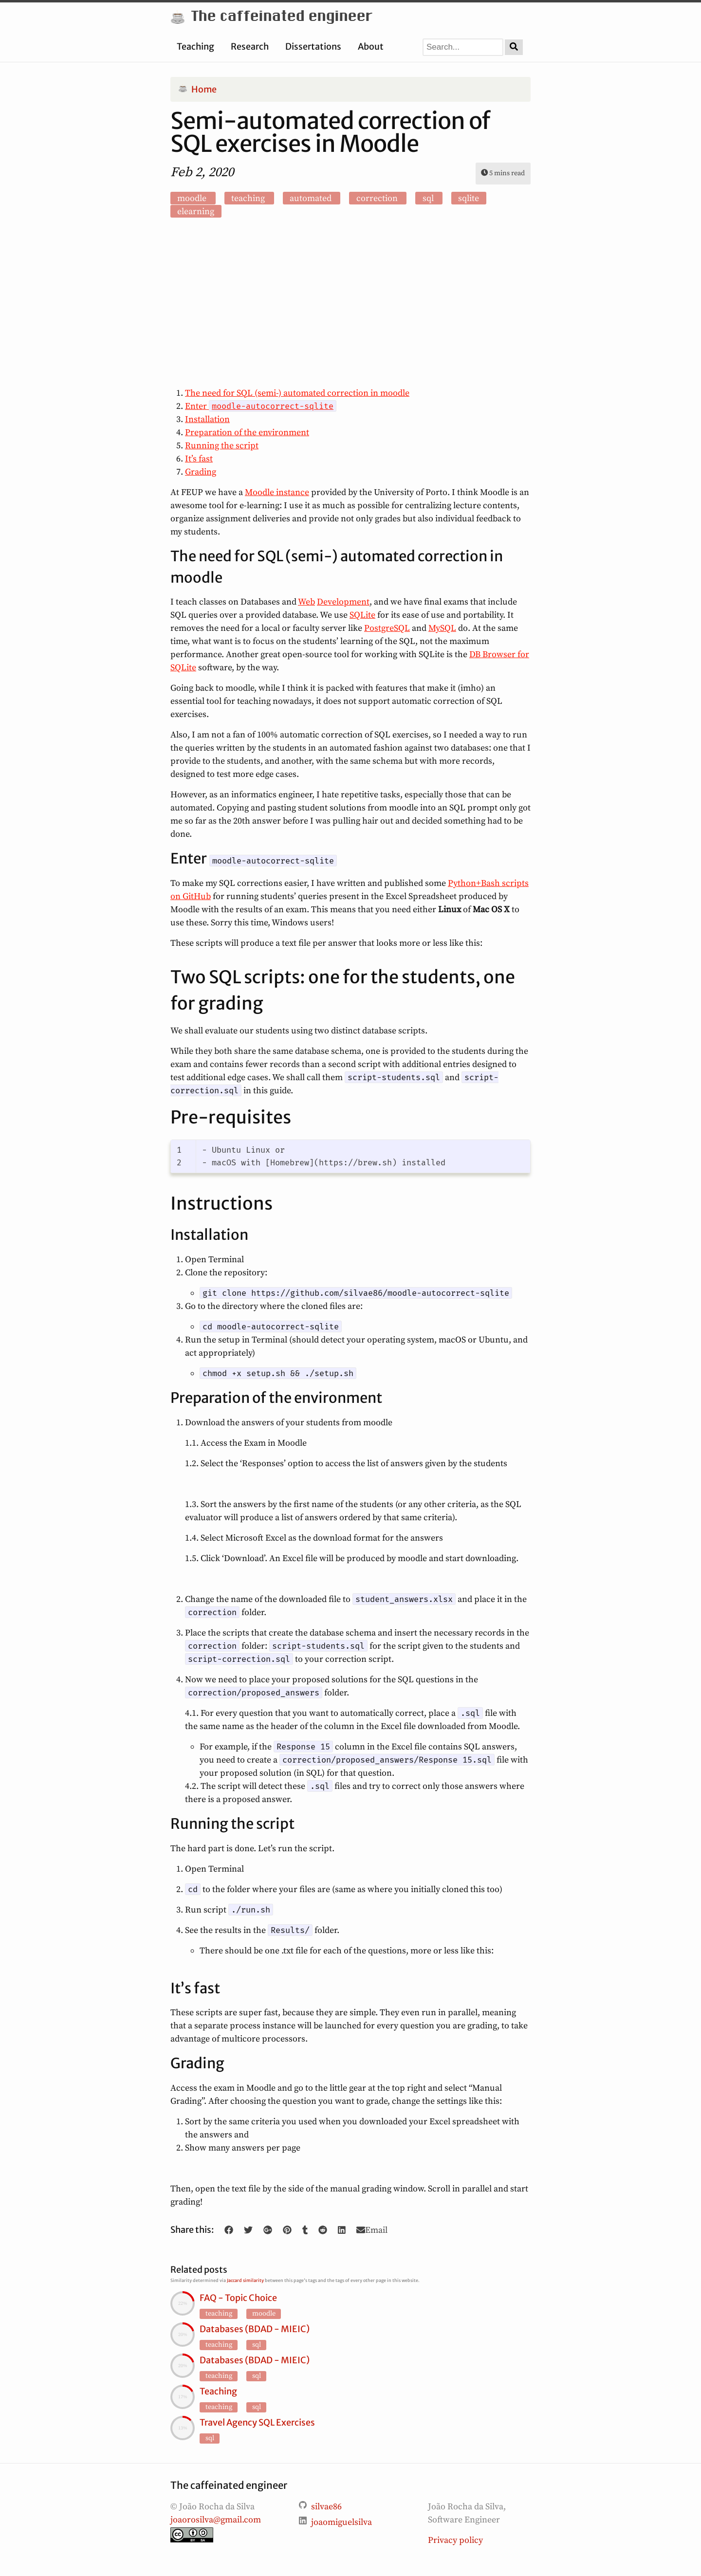  What do you see at coordinates (362, 615) in the screenshot?
I see `SQLite` at bounding box center [362, 615].